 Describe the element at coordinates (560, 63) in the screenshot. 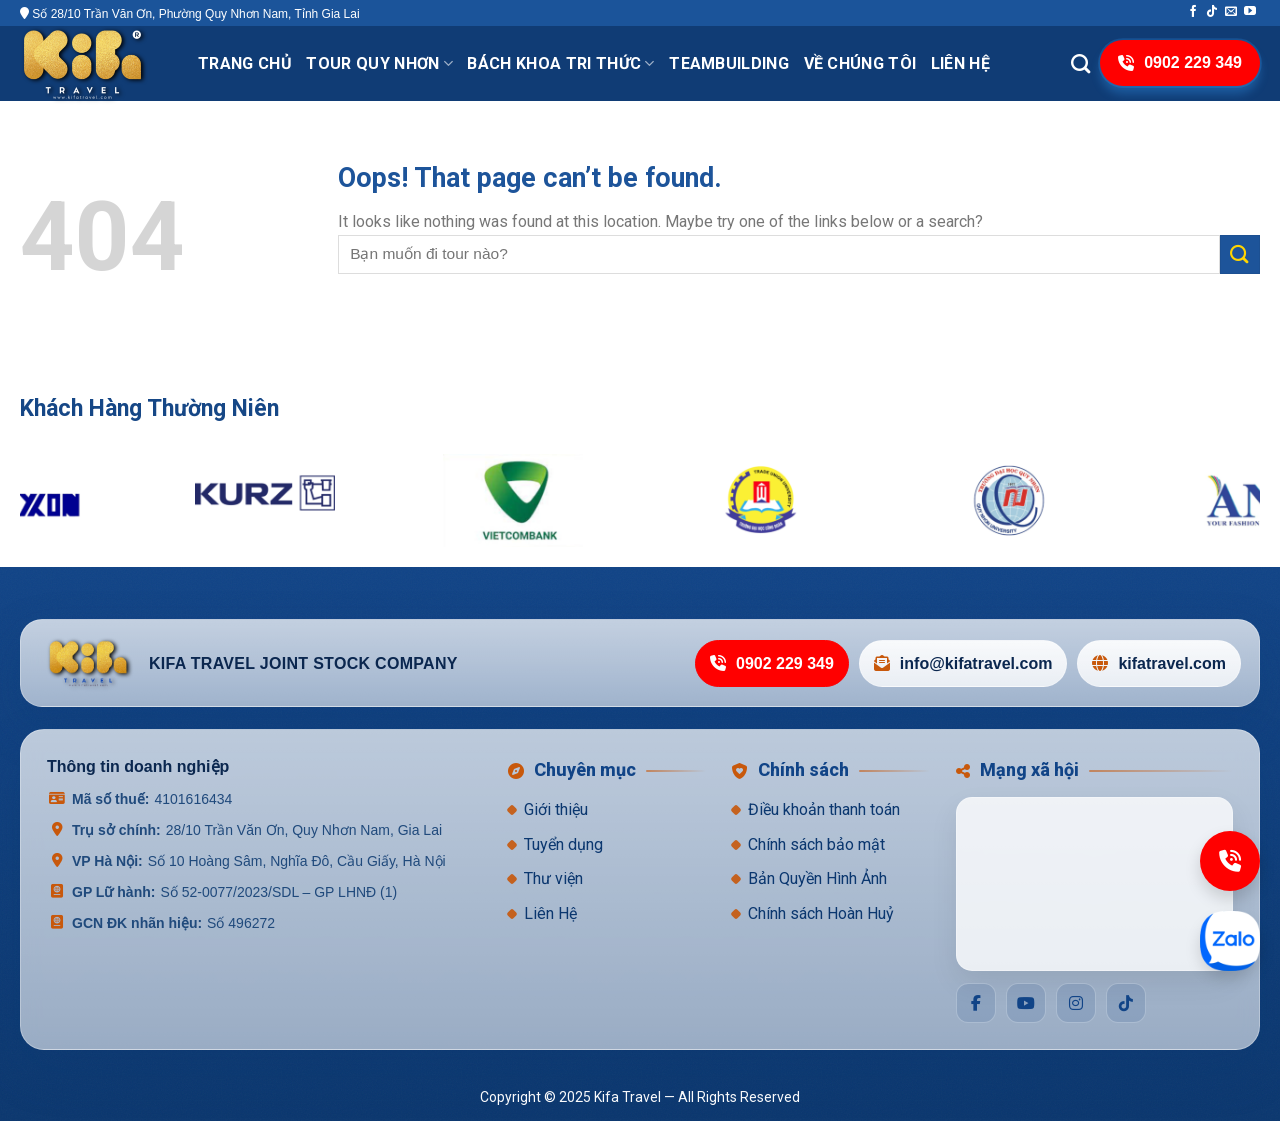

I see `Bách khoa tri thức` at that location.